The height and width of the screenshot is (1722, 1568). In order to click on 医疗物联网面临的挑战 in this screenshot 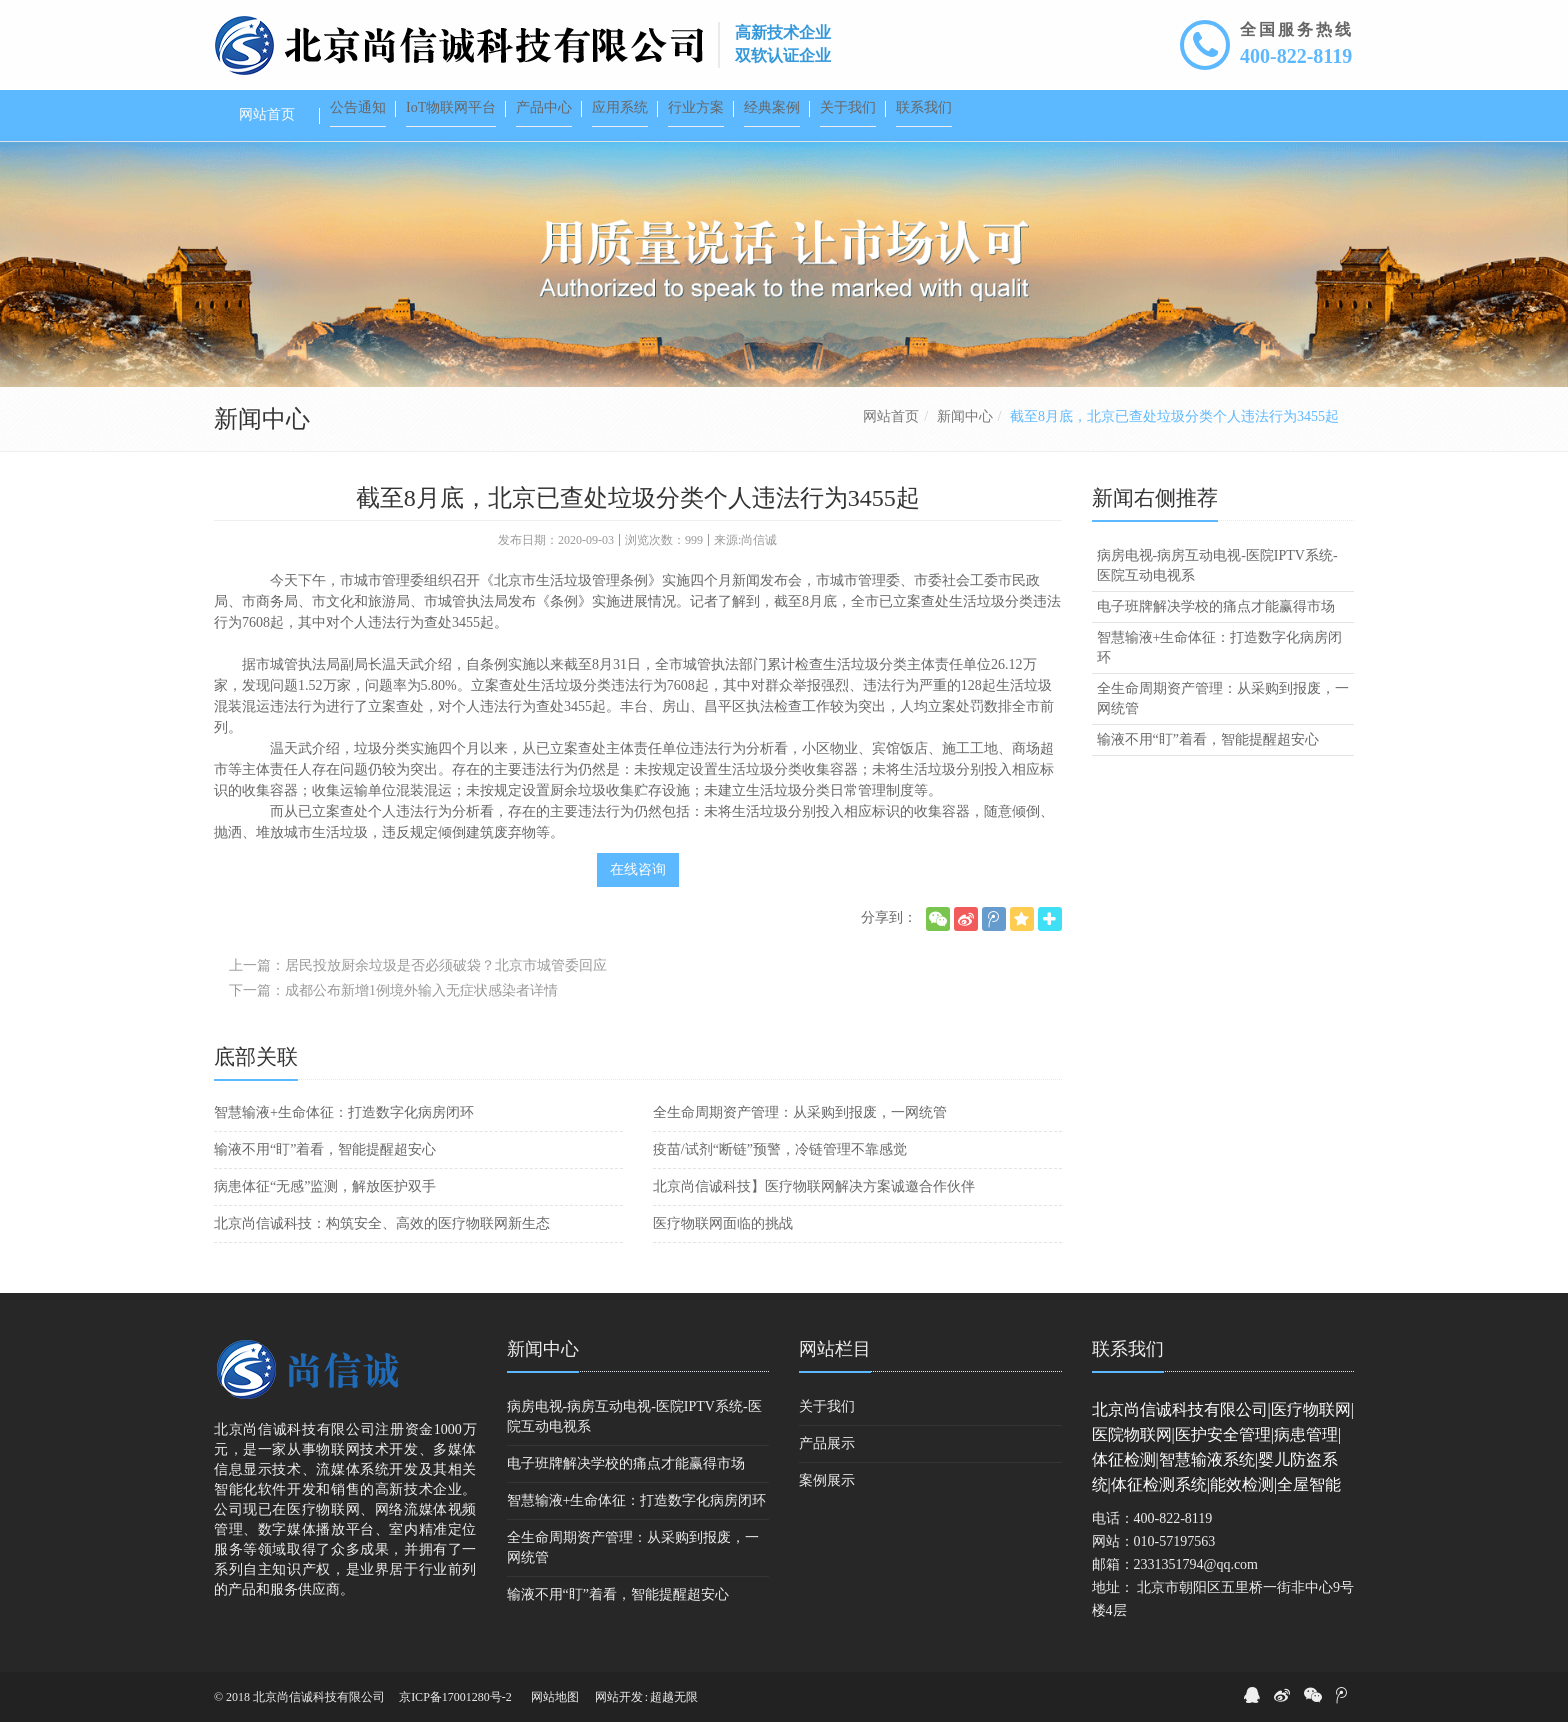, I will do `click(723, 1223)`.